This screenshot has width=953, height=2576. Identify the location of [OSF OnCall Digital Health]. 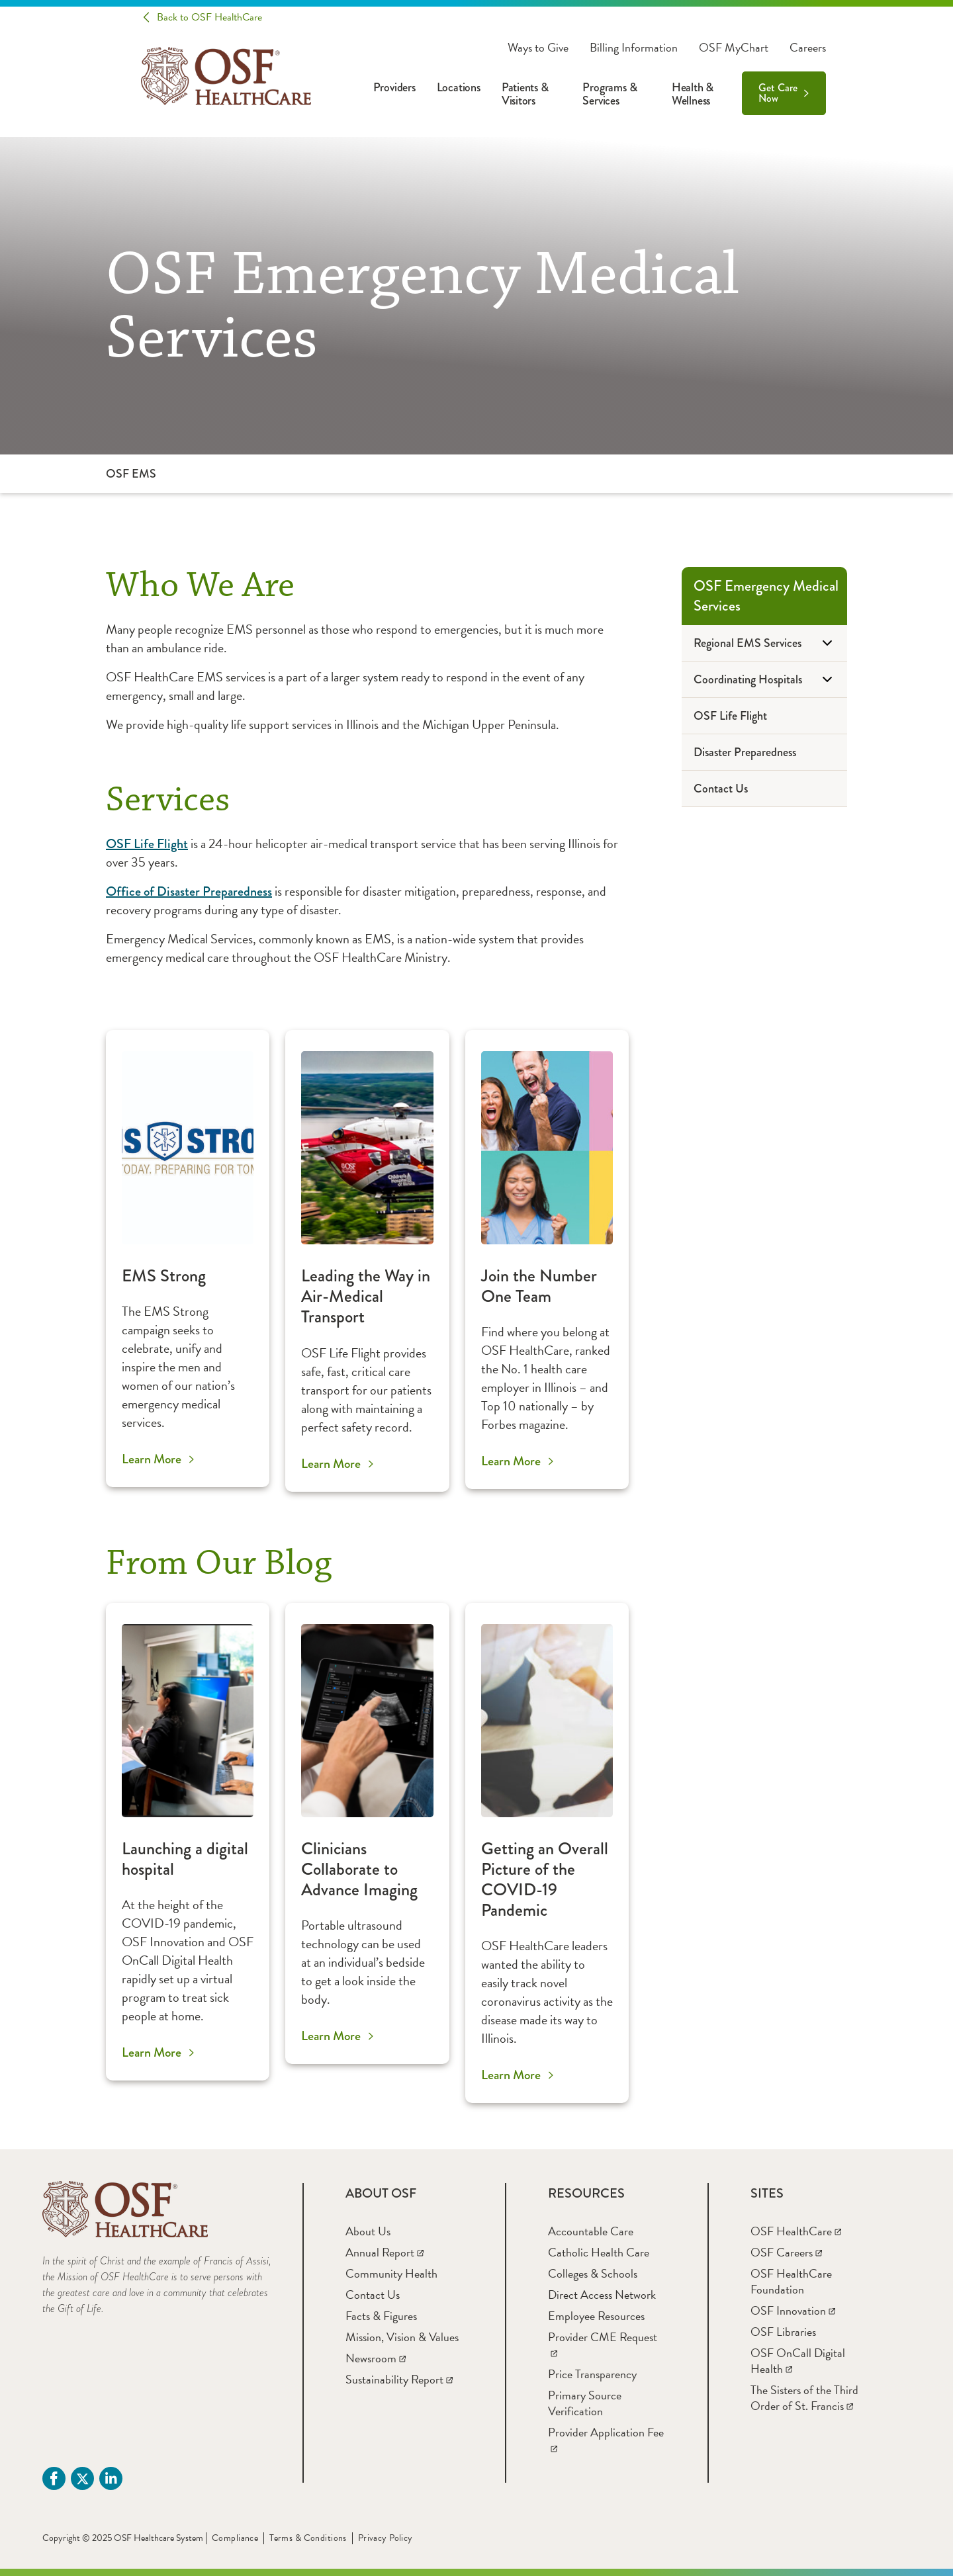
(797, 2361).